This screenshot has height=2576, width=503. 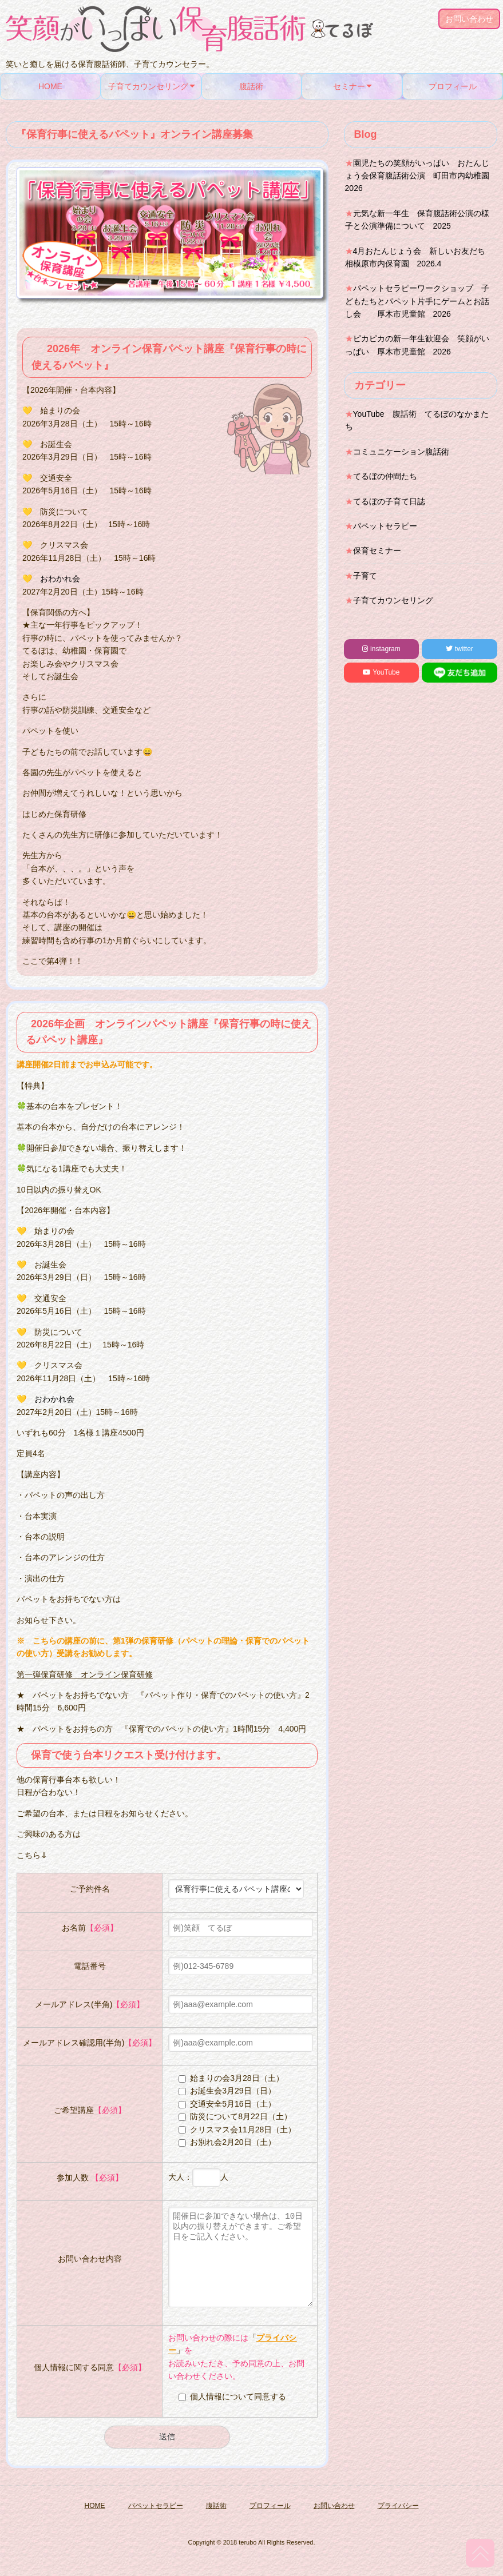 What do you see at coordinates (148, 86) in the screenshot?
I see `子育てカウンセリング` at bounding box center [148, 86].